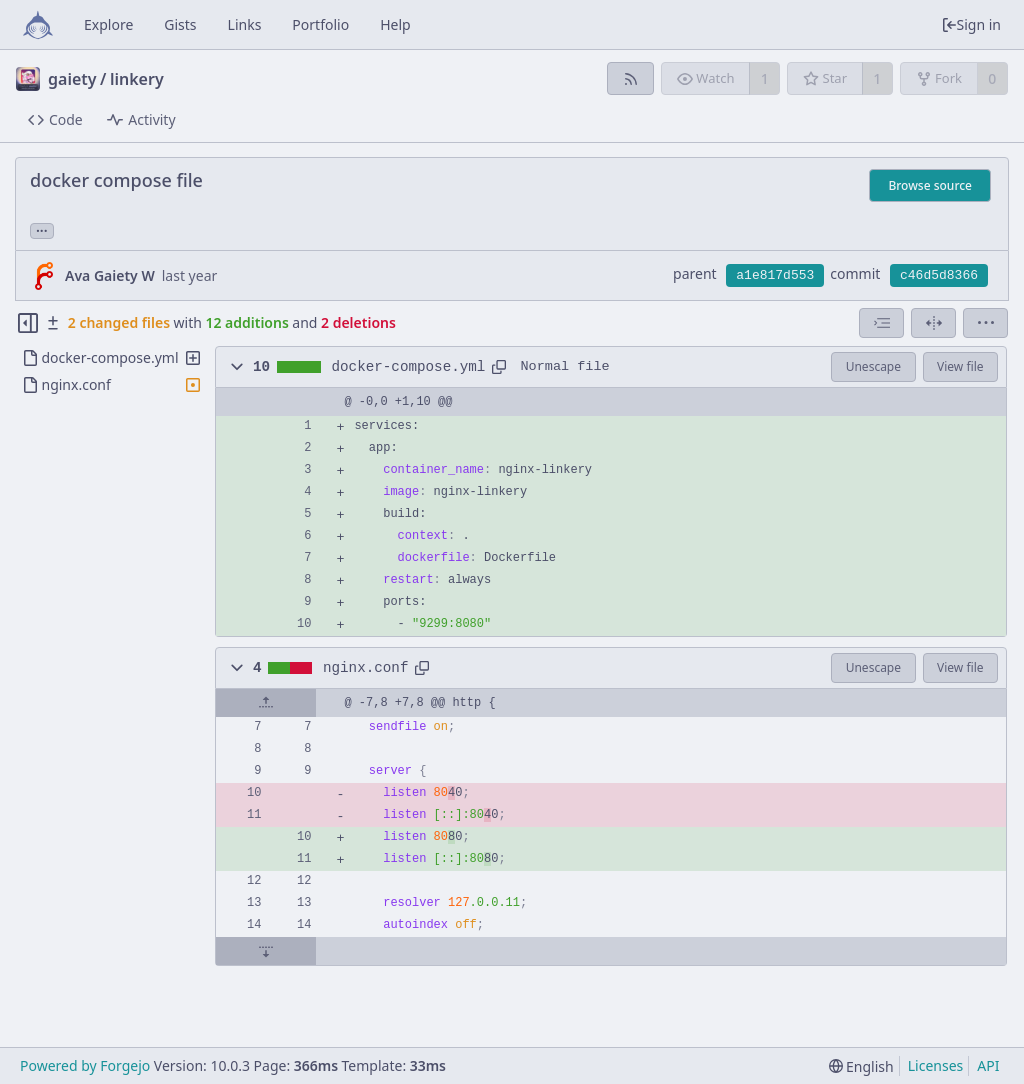 Image resolution: width=1024 pixels, height=1084 pixels. Describe the element at coordinates (85, 1065) in the screenshot. I see `Powered by Forgejo` at that location.